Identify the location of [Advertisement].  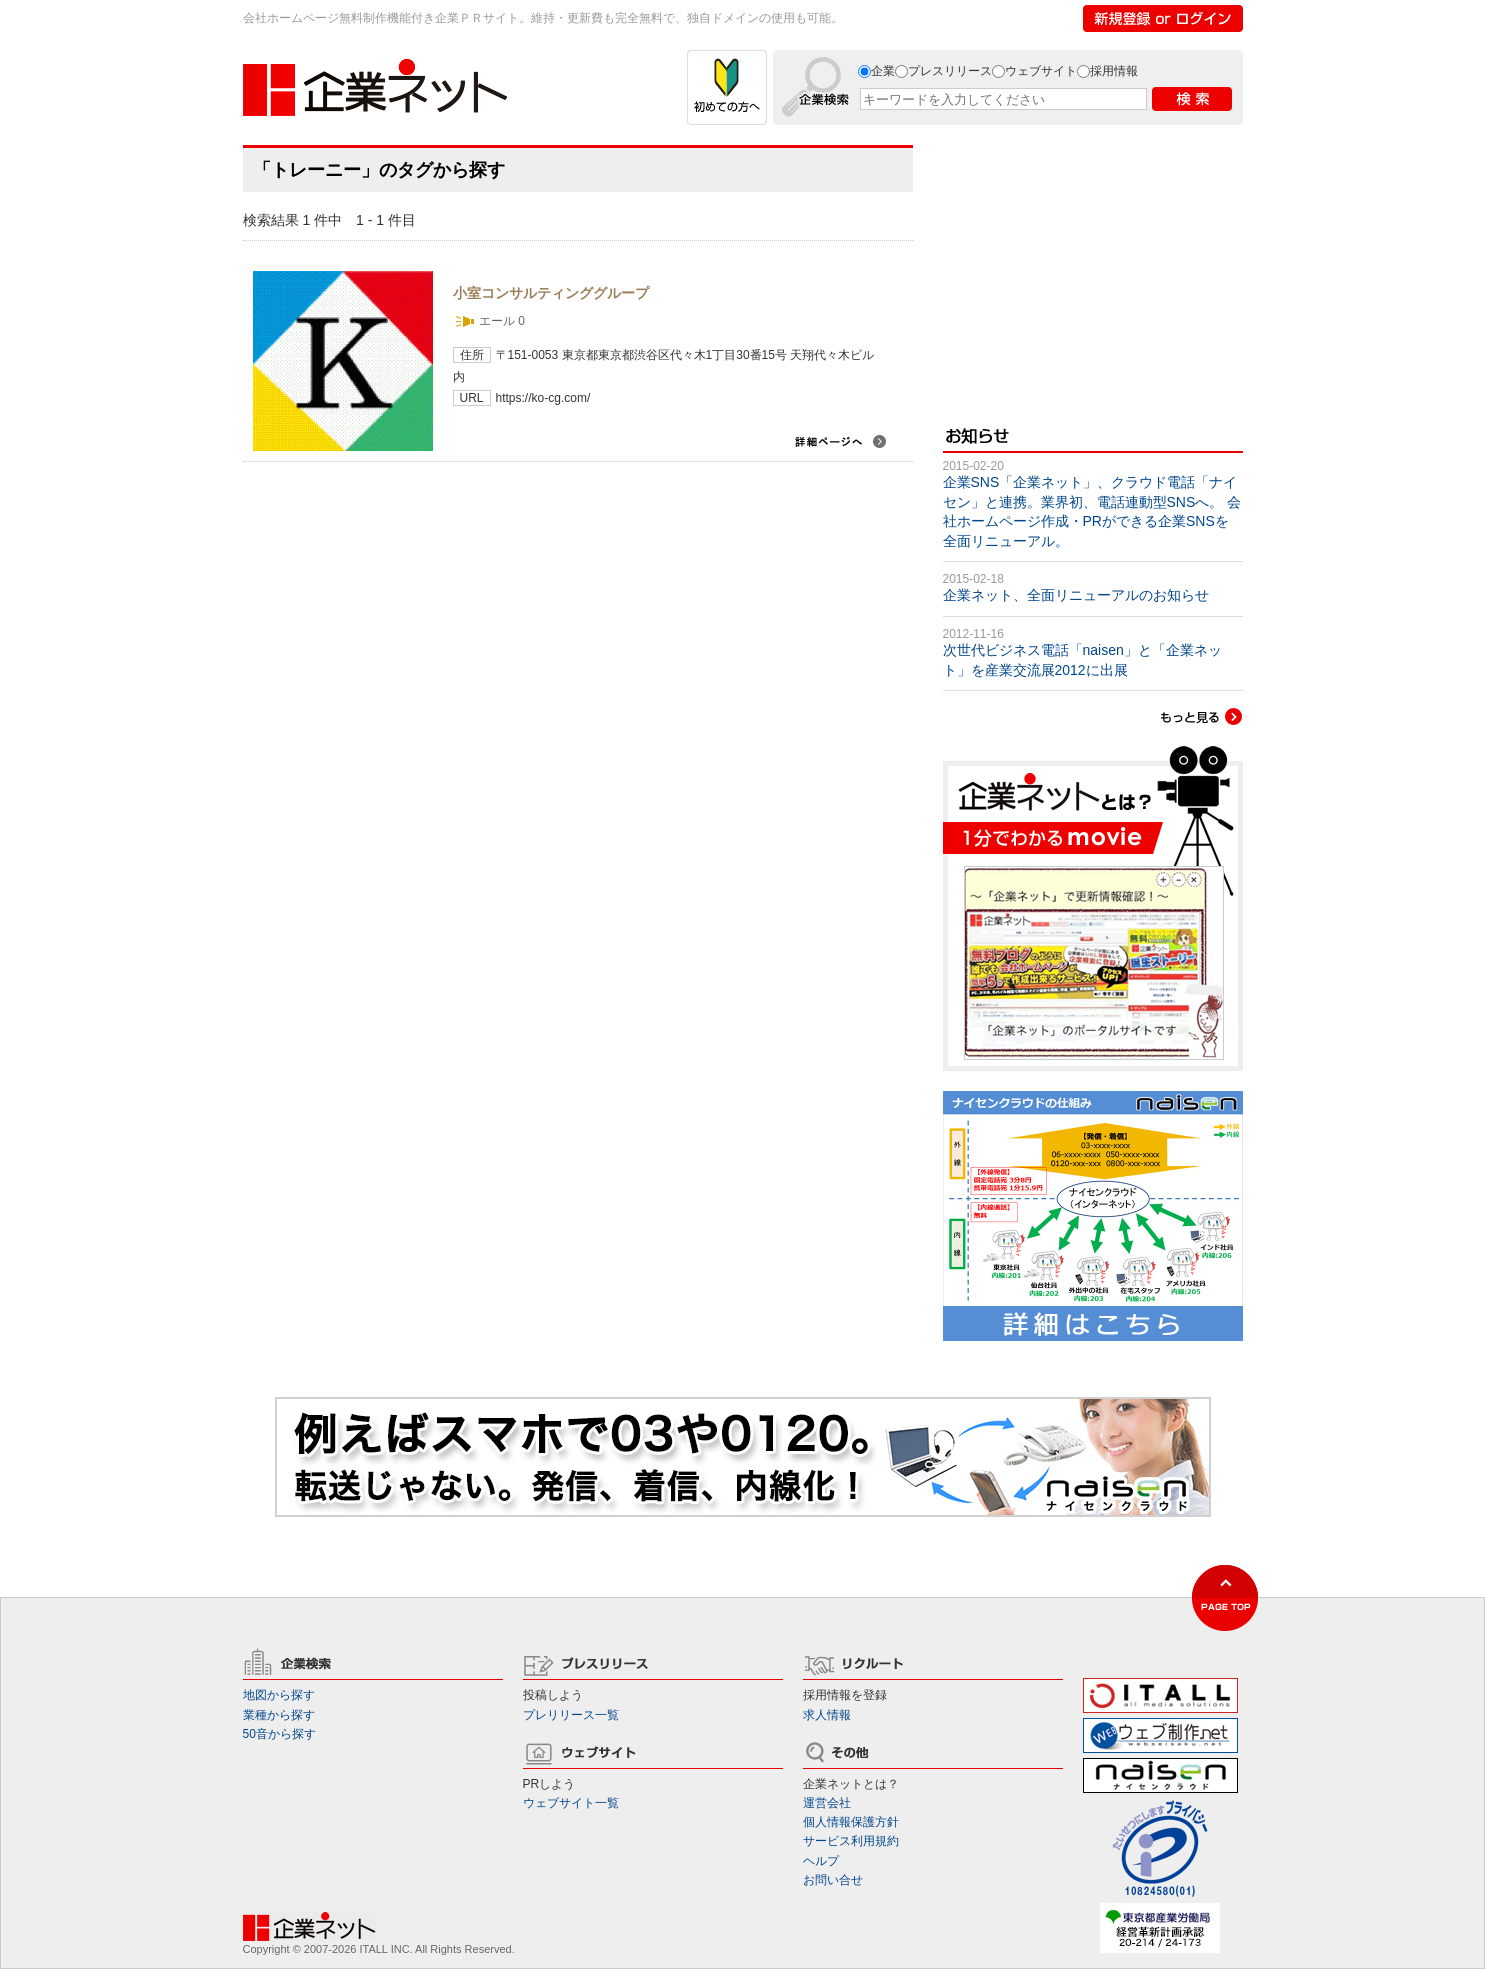
(1093, 270).